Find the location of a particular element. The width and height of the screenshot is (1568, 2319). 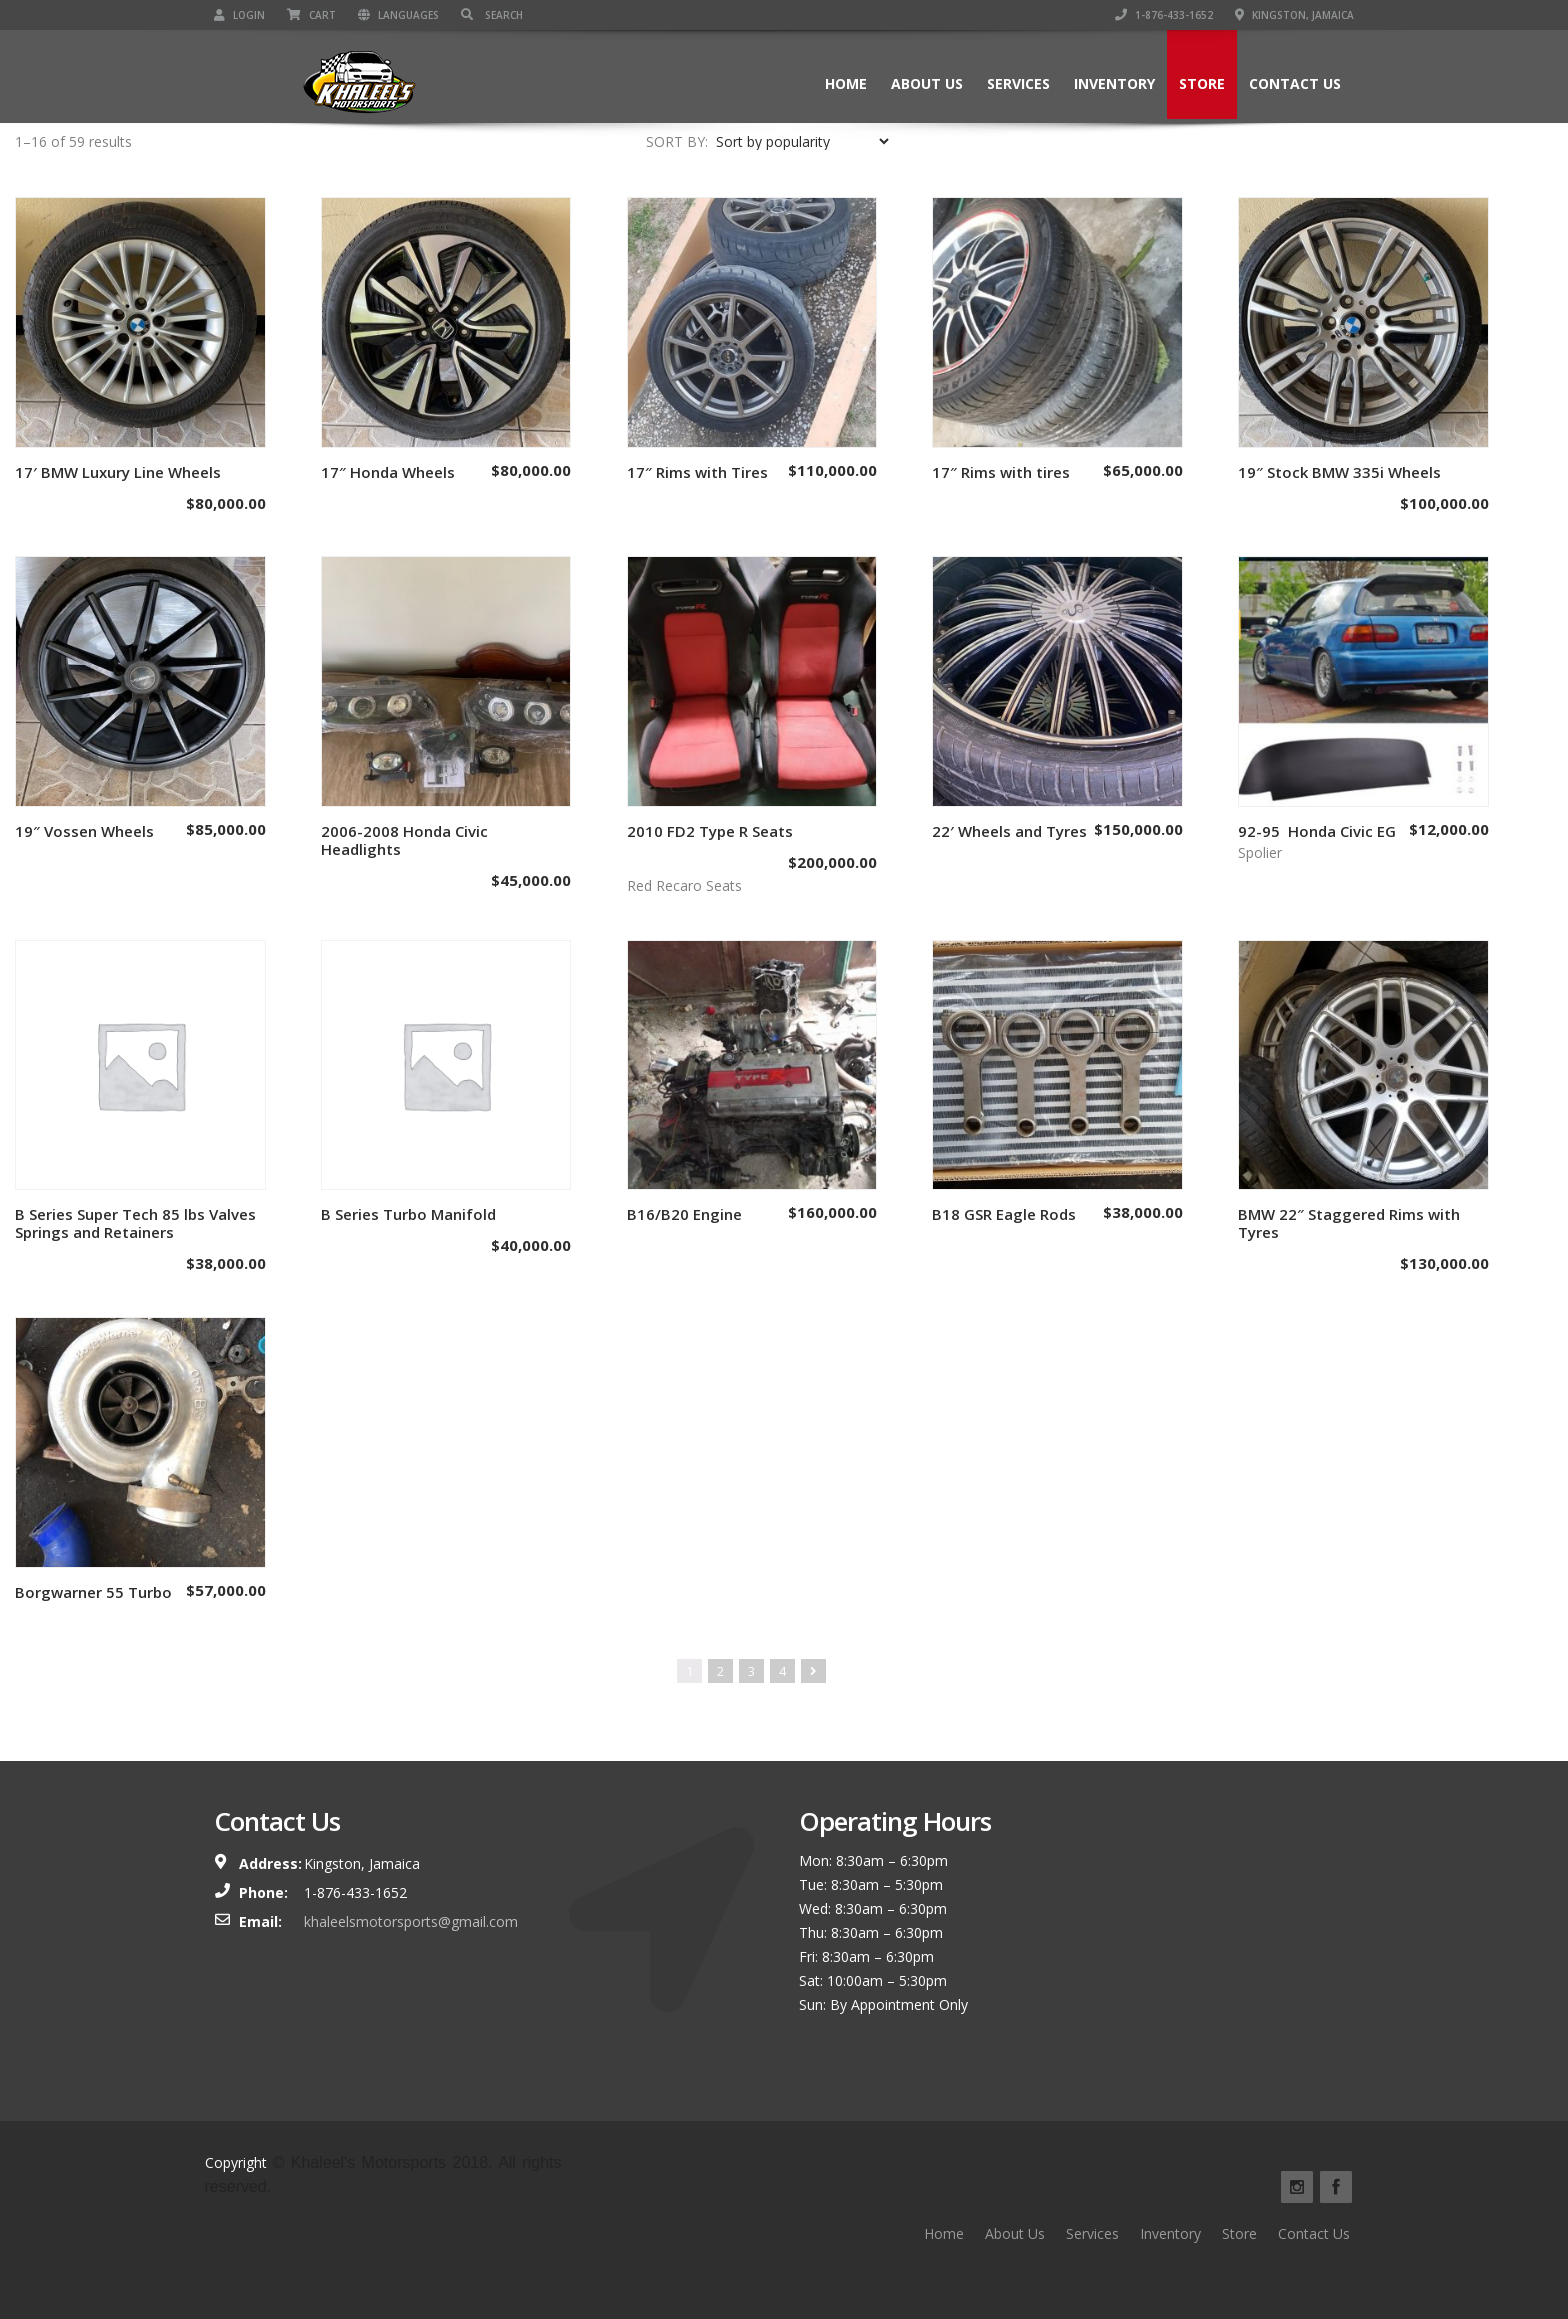

Contact Us is located at coordinates (1295, 83).